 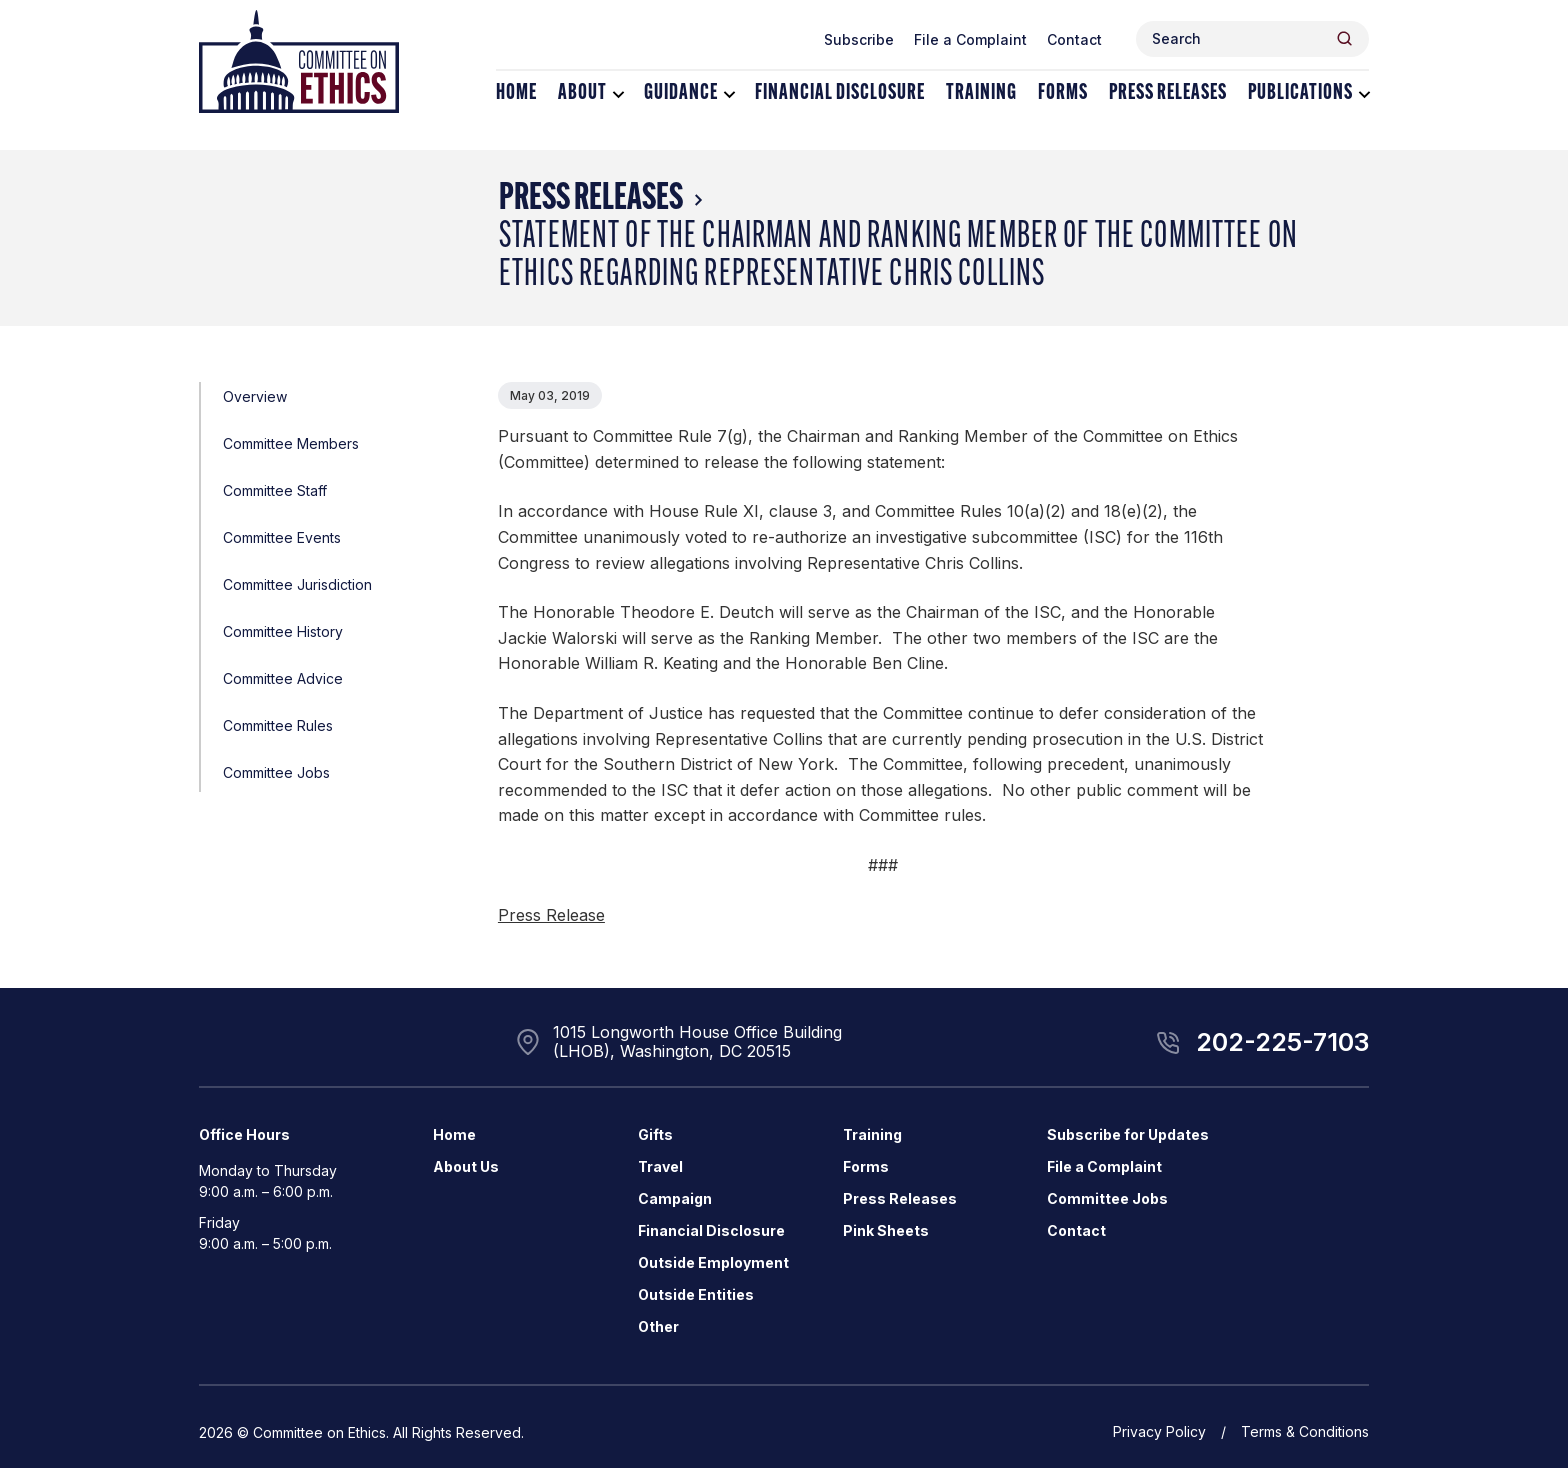 I want to click on Press Release, so click(x=551, y=915).